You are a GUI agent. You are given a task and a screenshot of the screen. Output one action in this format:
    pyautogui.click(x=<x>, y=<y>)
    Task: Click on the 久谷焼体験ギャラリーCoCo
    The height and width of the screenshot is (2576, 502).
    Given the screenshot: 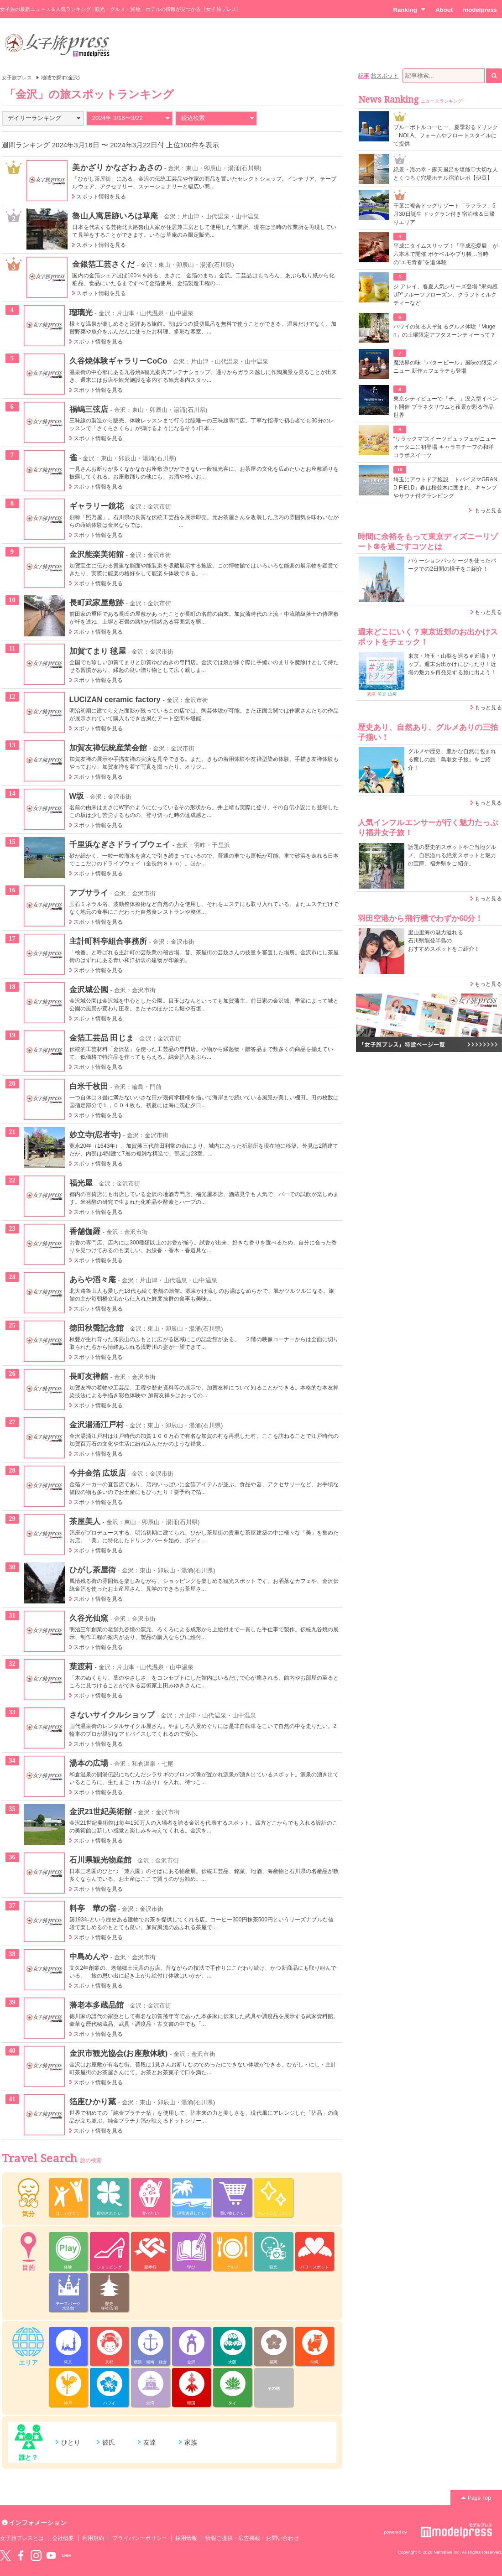 What is the action you would take?
    pyautogui.click(x=118, y=361)
    